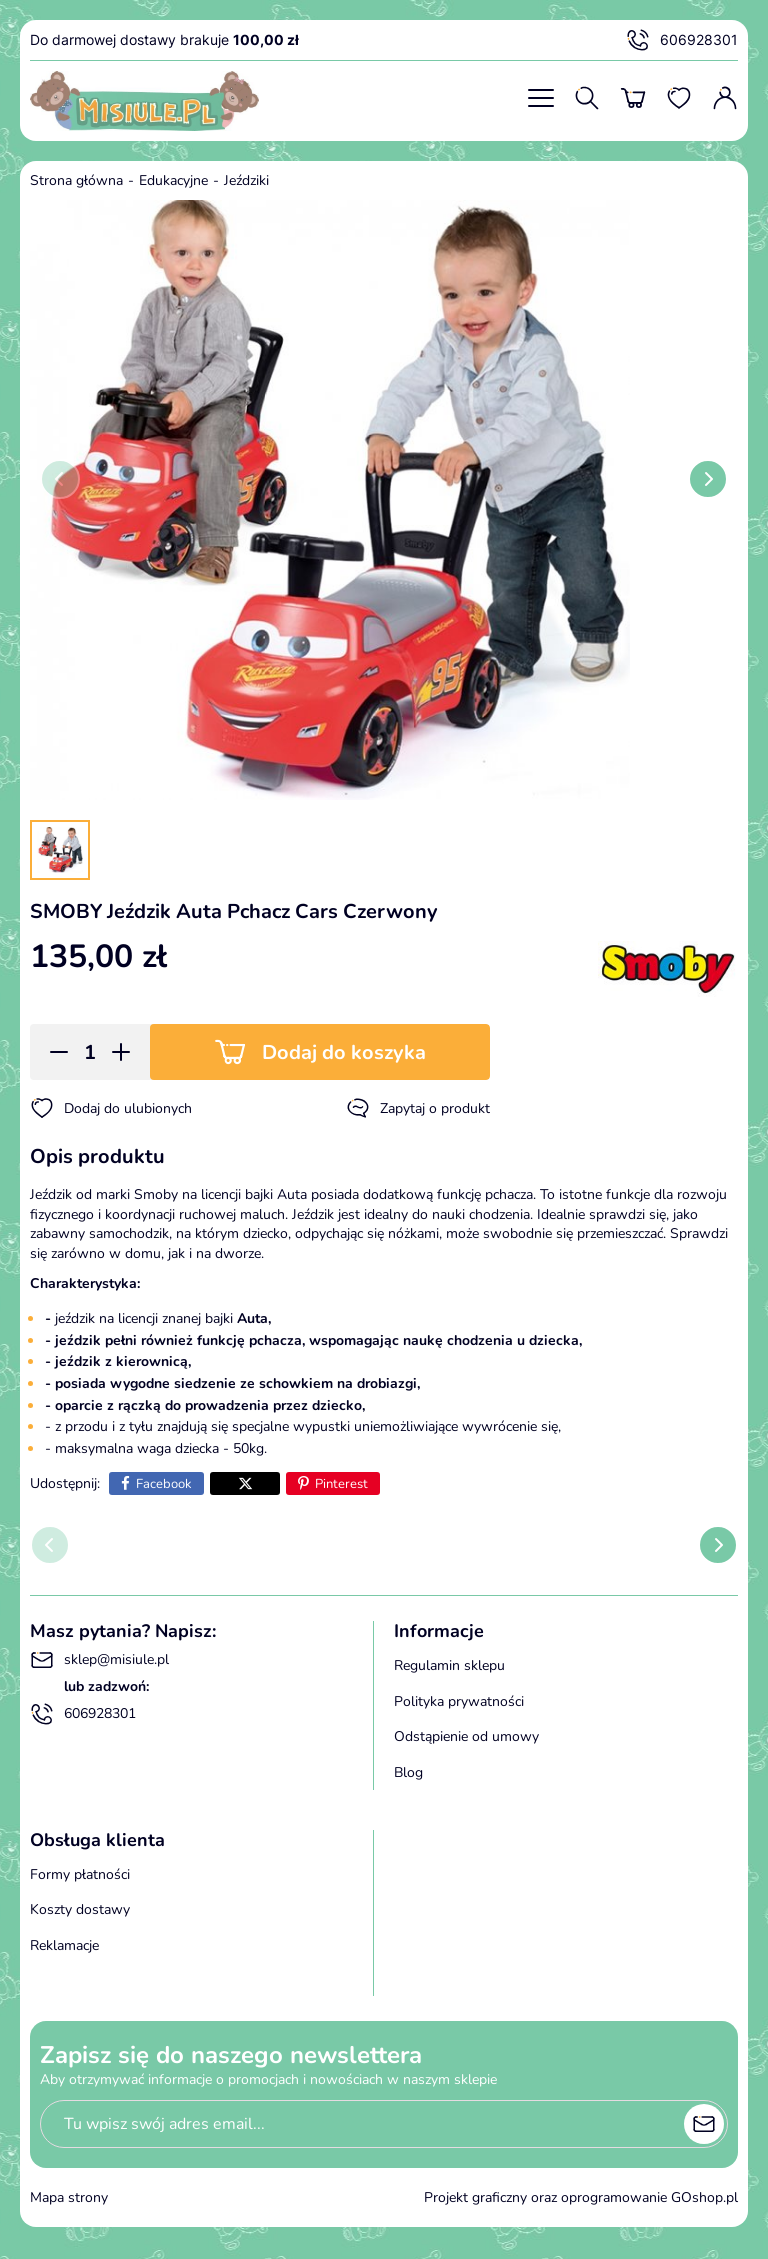 This screenshot has height=2259, width=768. I want to click on Koszty dostawy, so click(80, 1909).